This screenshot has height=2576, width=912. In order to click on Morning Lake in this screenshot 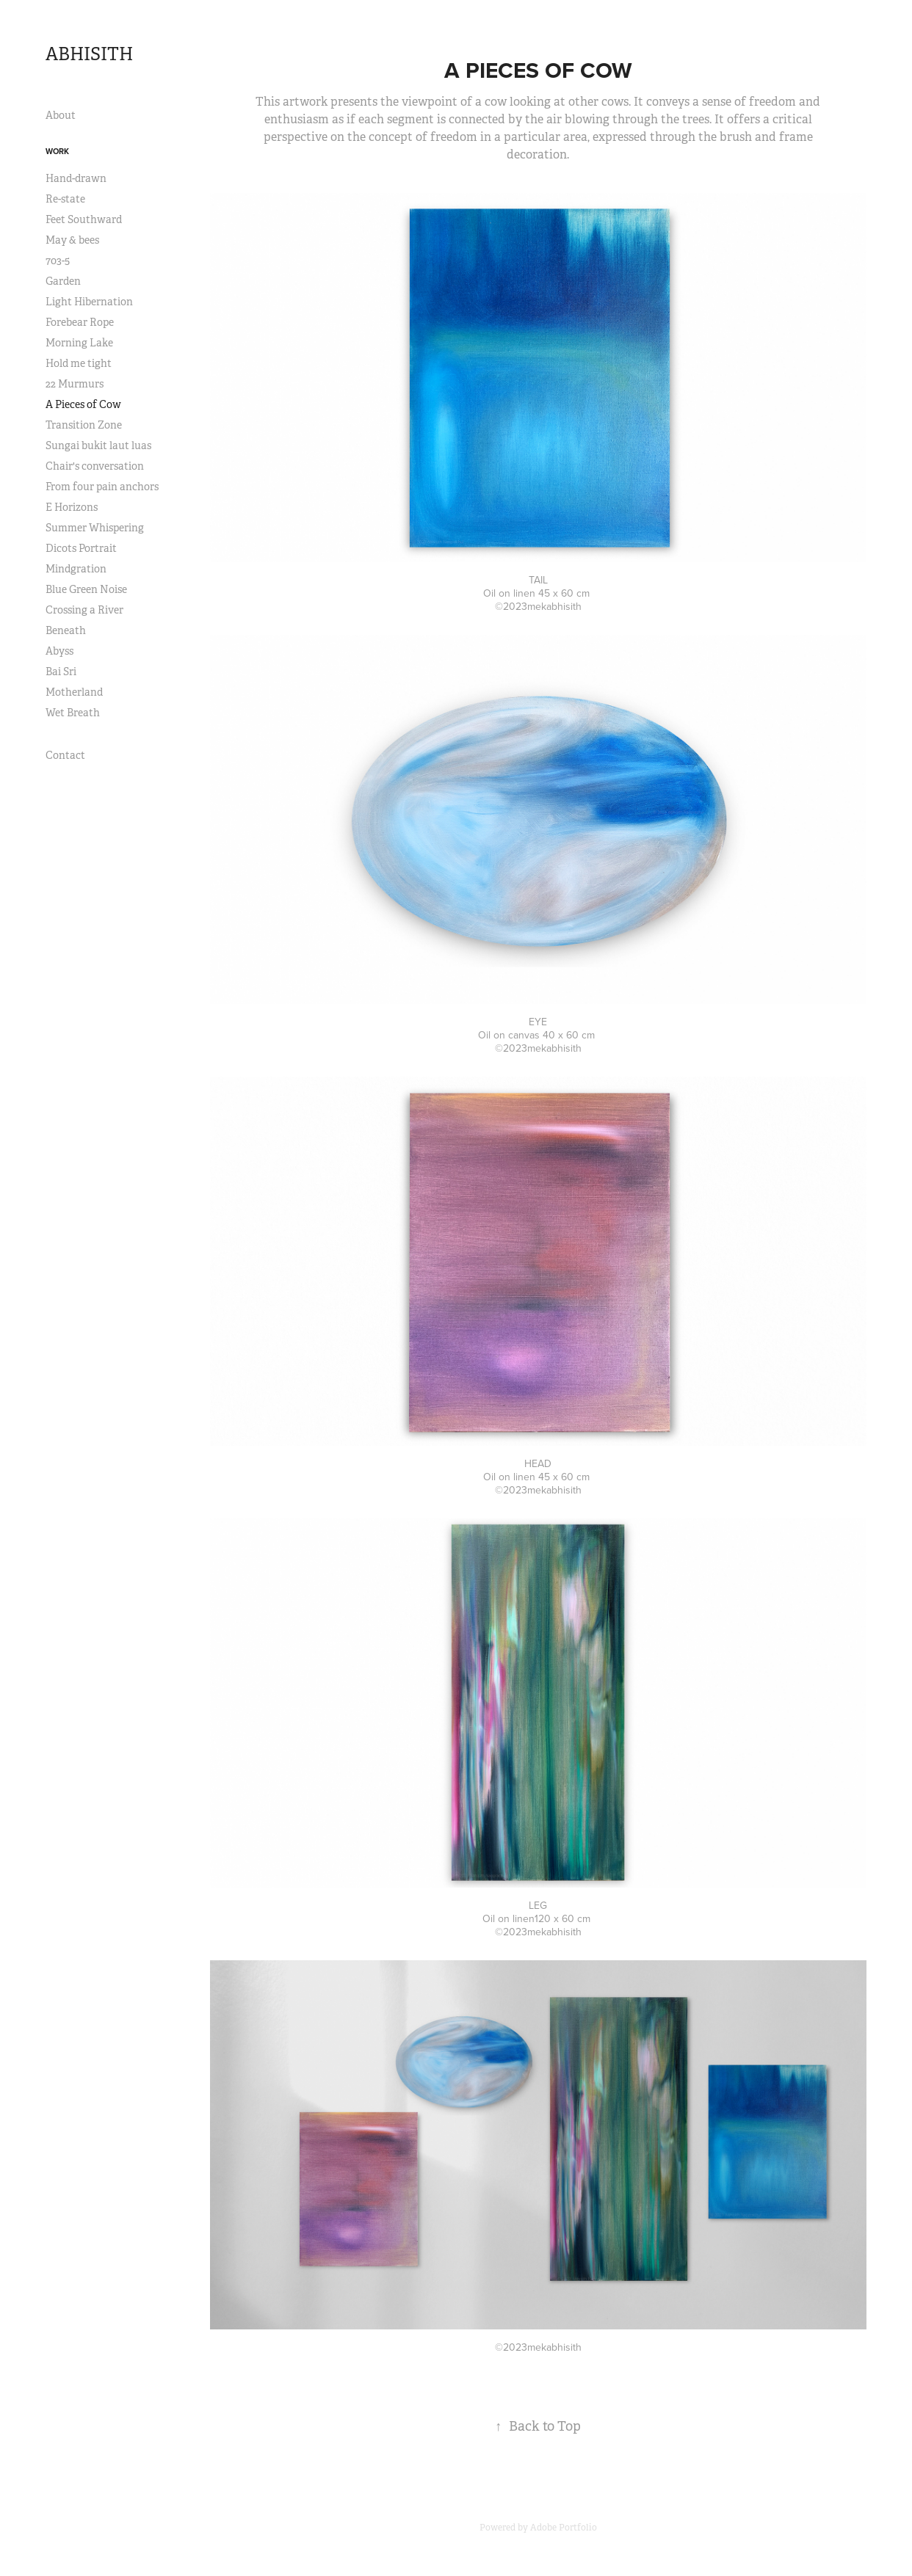, I will do `click(79, 342)`.